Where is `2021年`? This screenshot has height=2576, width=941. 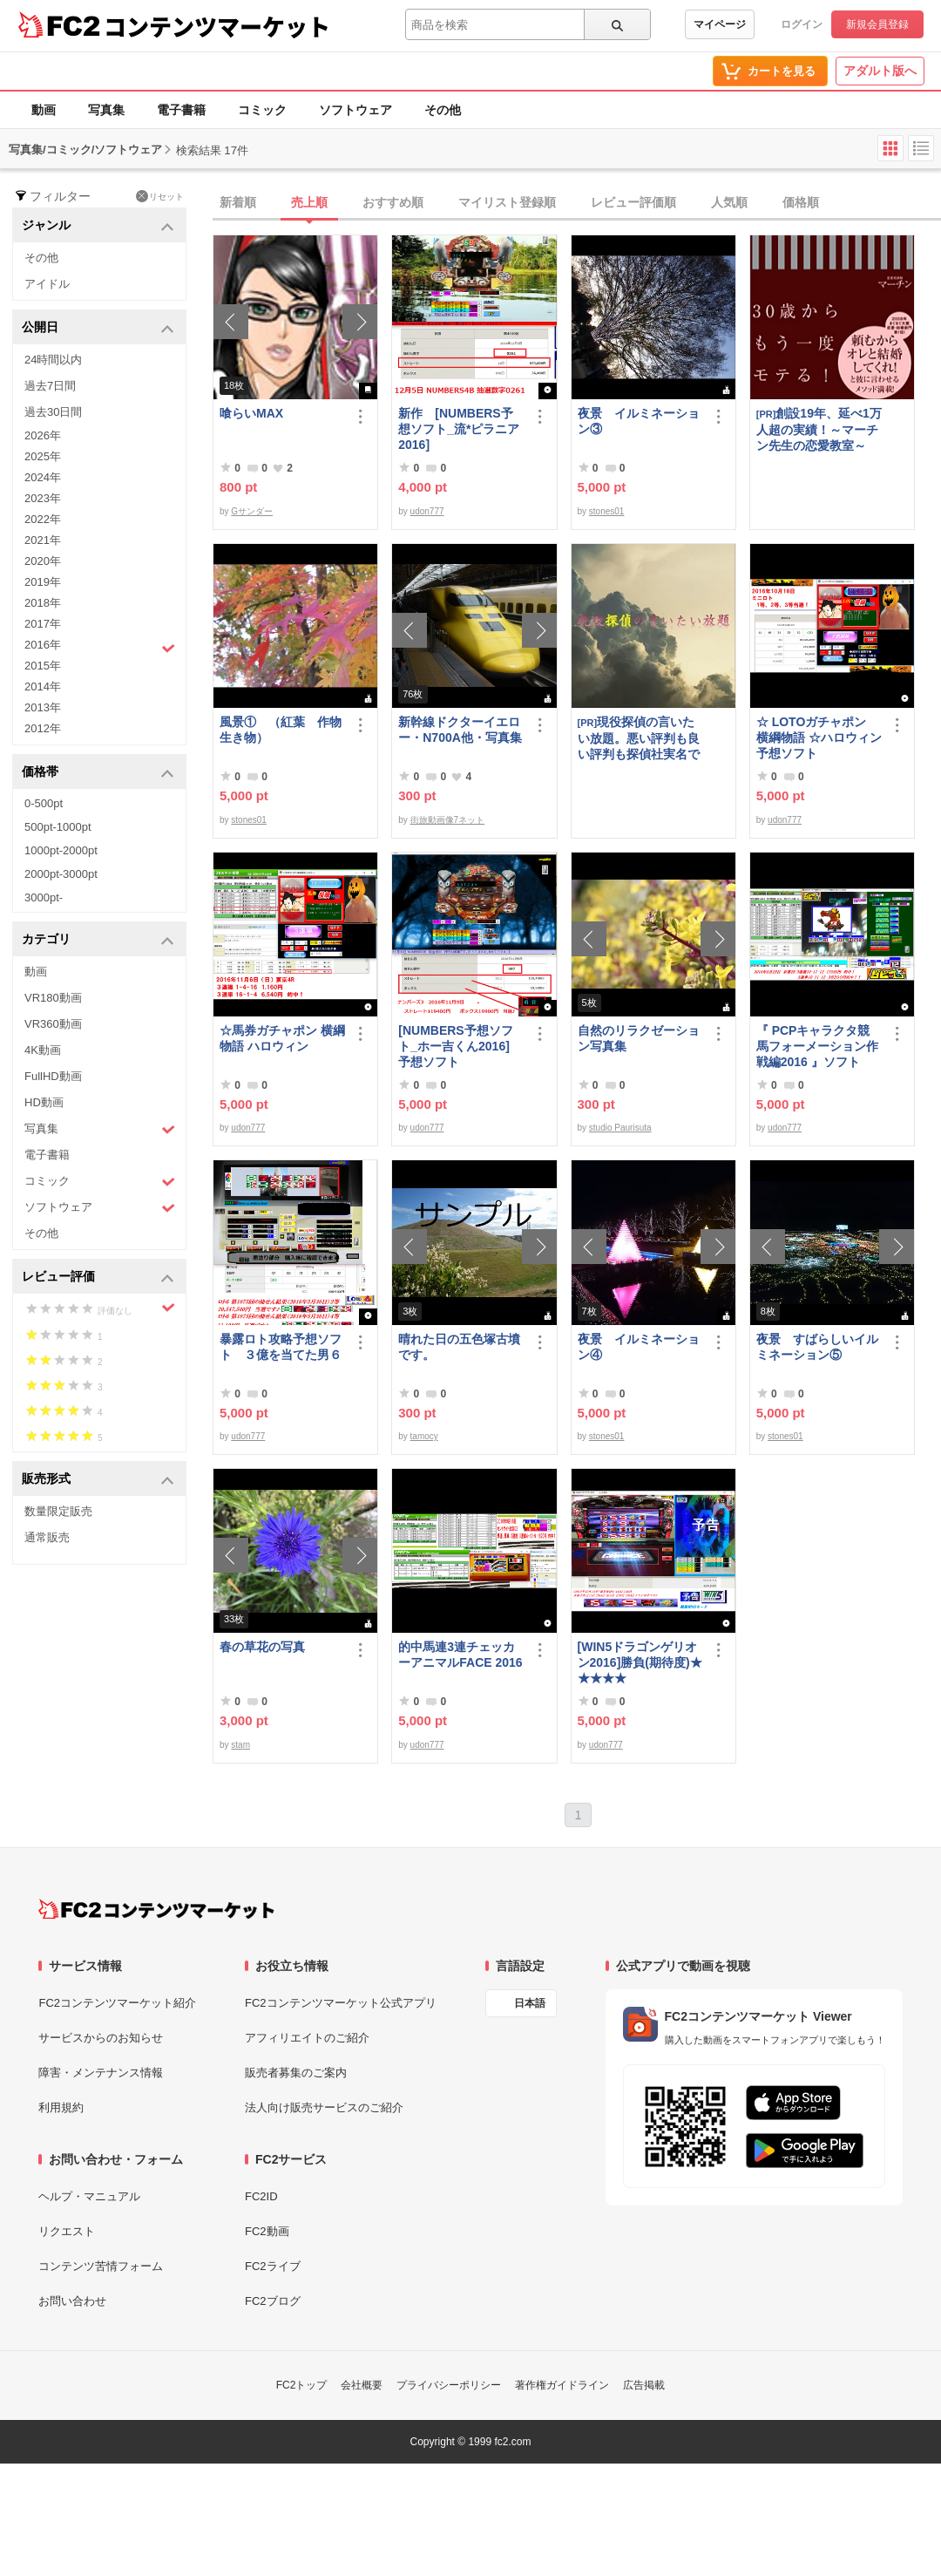
2021年 is located at coordinates (42, 540).